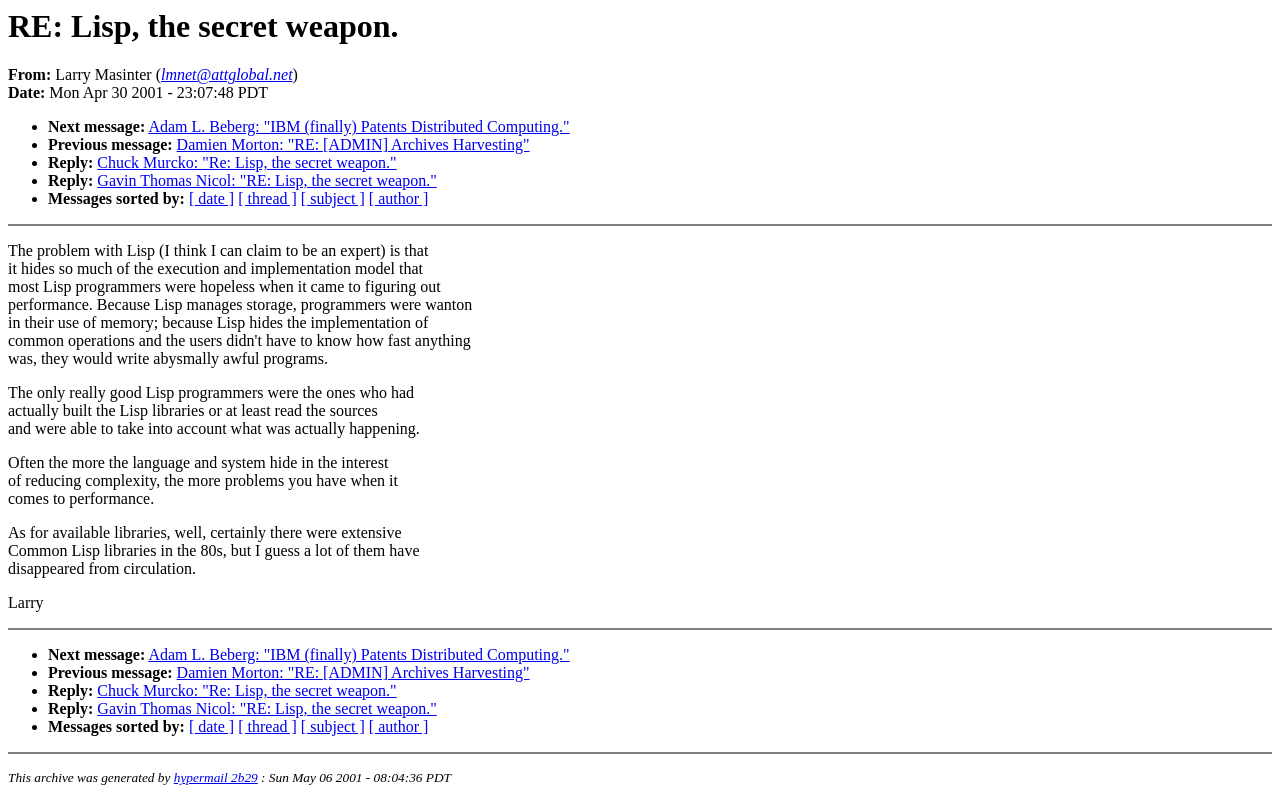 Image resolution: width=1280 pixels, height=802 pixels. I want to click on Chuck Murcko: "Re: Lisp, the secret weapon.", so click(246, 162).